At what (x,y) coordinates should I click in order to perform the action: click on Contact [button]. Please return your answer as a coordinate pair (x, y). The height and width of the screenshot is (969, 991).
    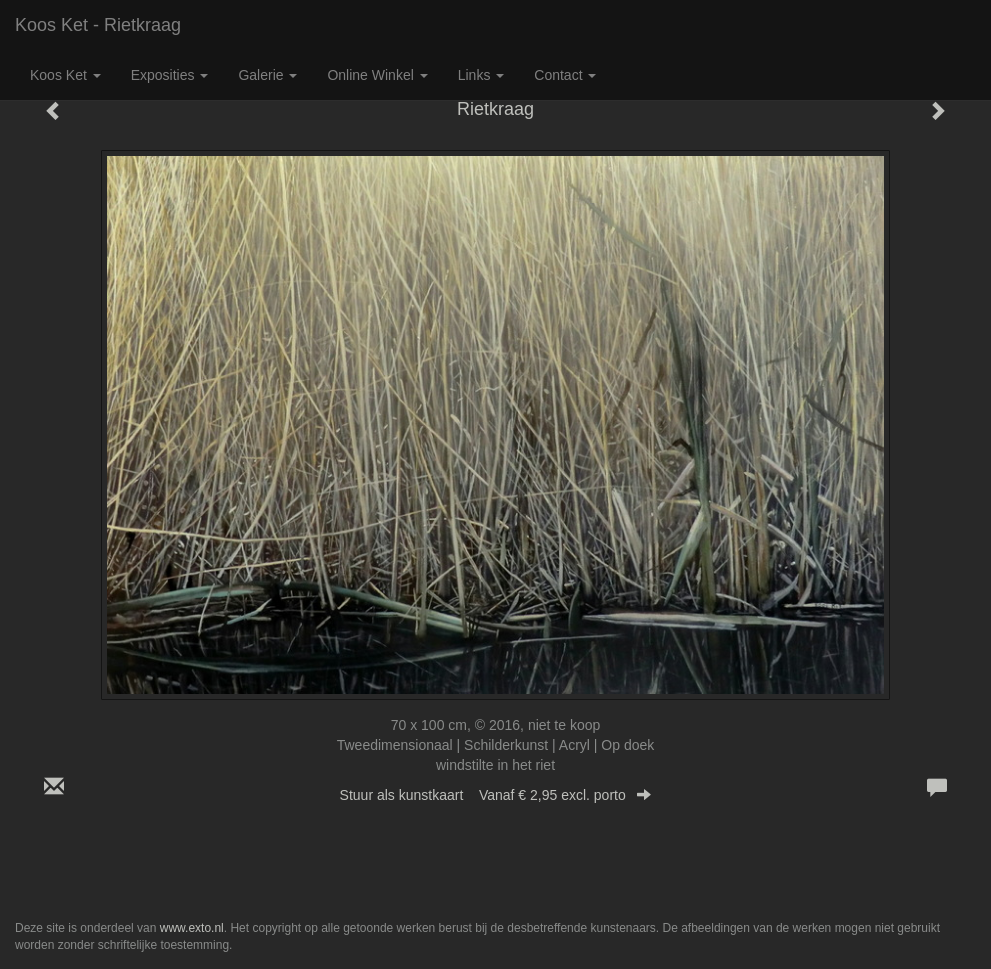
    Looking at the image, I should click on (565, 75).